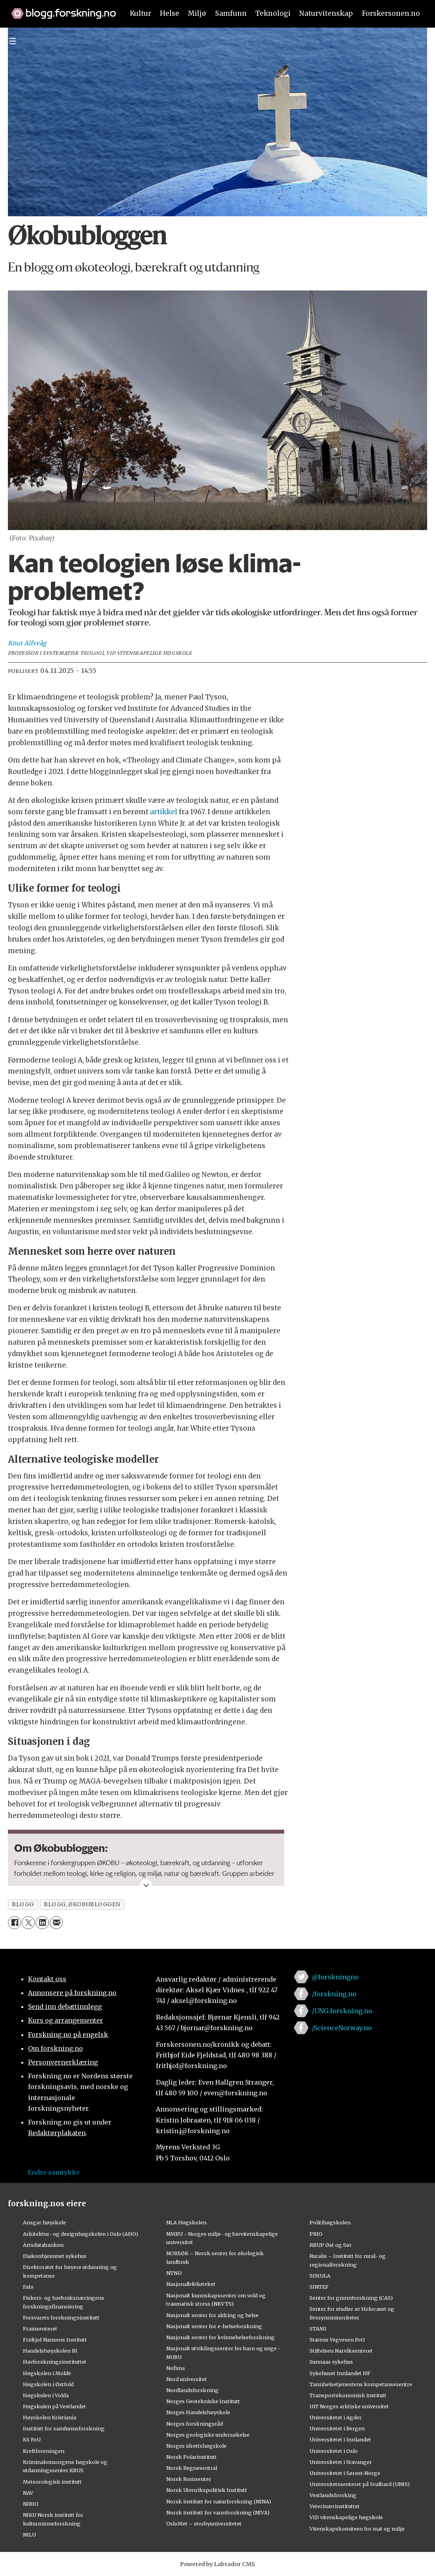 This screenshot has height=2576, width=435. I want to click on /forskning.no [Lenke til forskning.no på facebook], so click(334, 1994).